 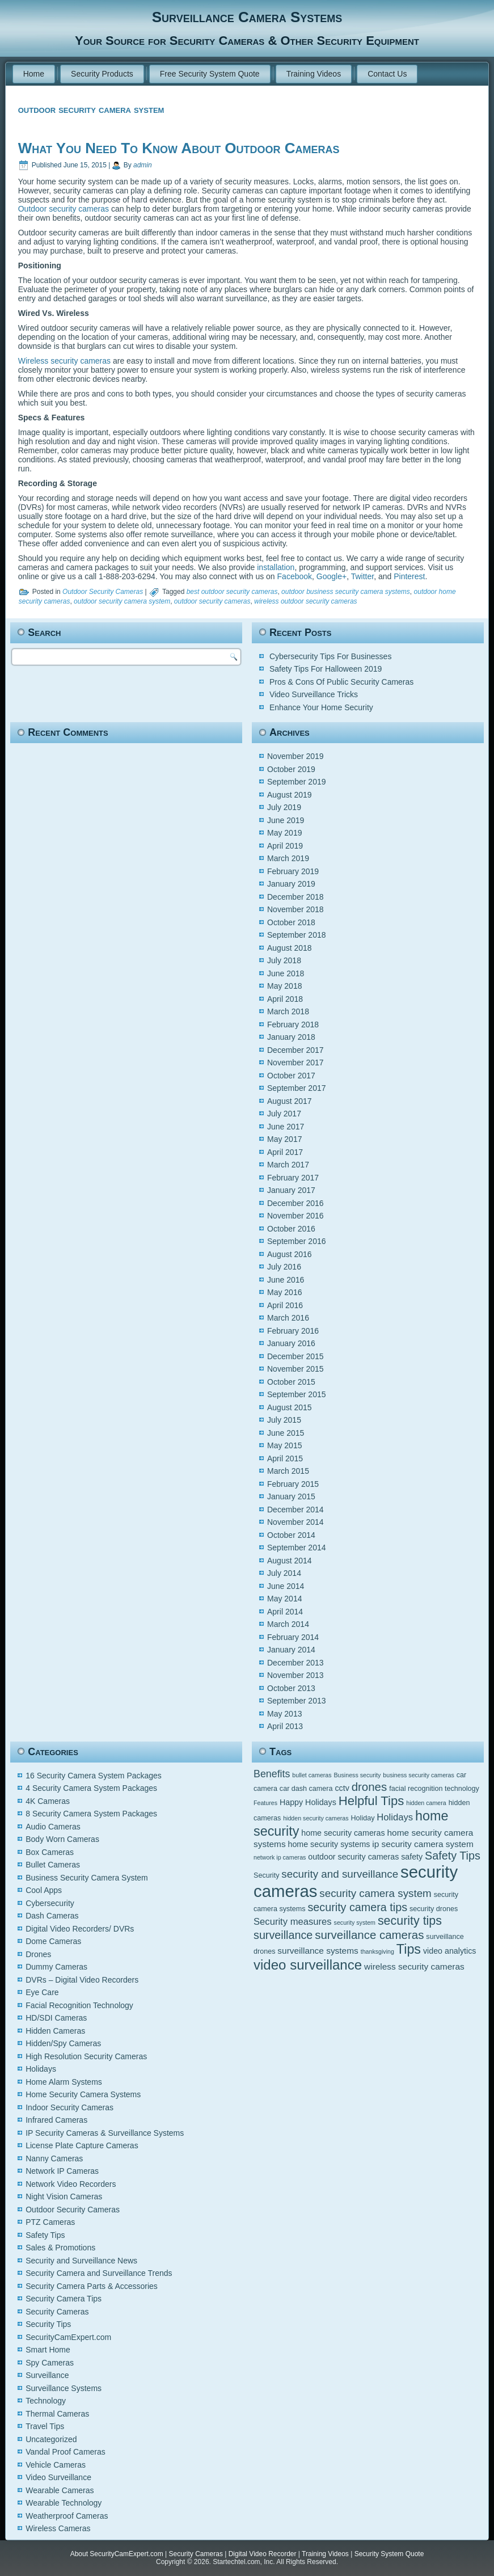 I want to click on Security [Security (5 items)], so click(x=266, y=1875).